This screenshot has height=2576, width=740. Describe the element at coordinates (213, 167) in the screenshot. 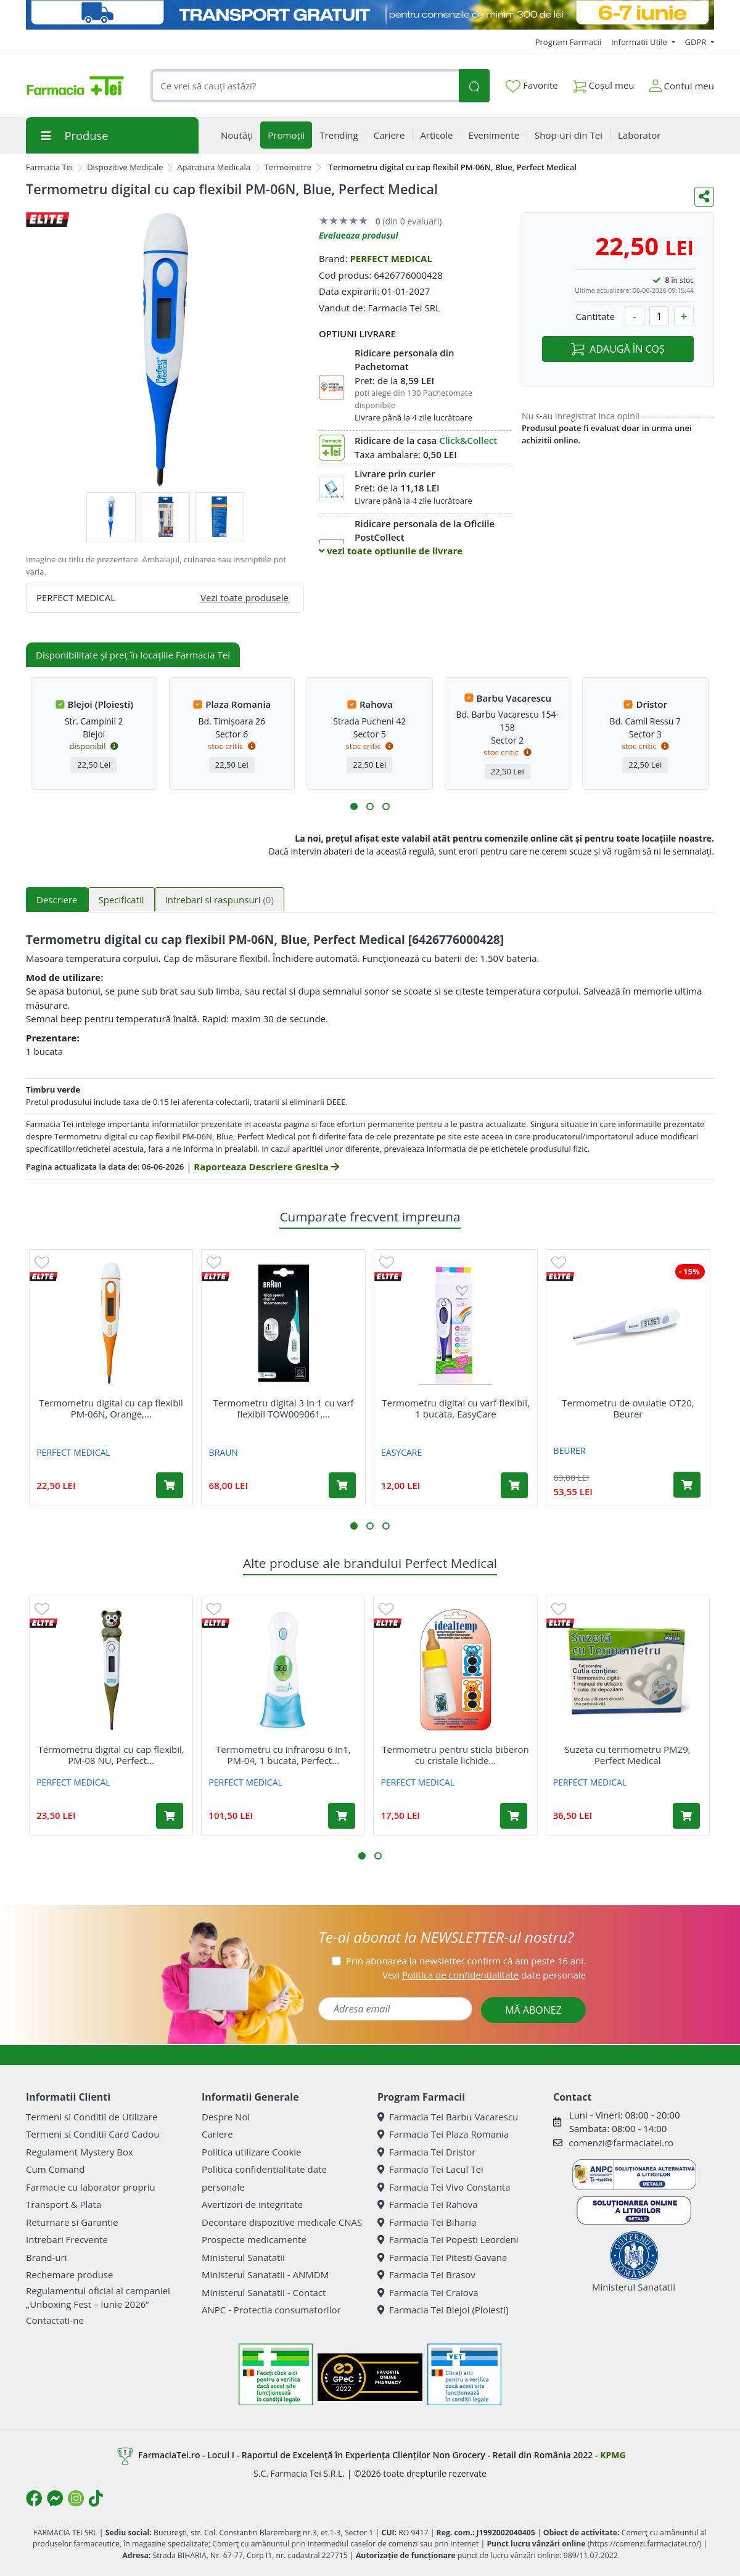

I see `Aparatura Medicala` at that location.